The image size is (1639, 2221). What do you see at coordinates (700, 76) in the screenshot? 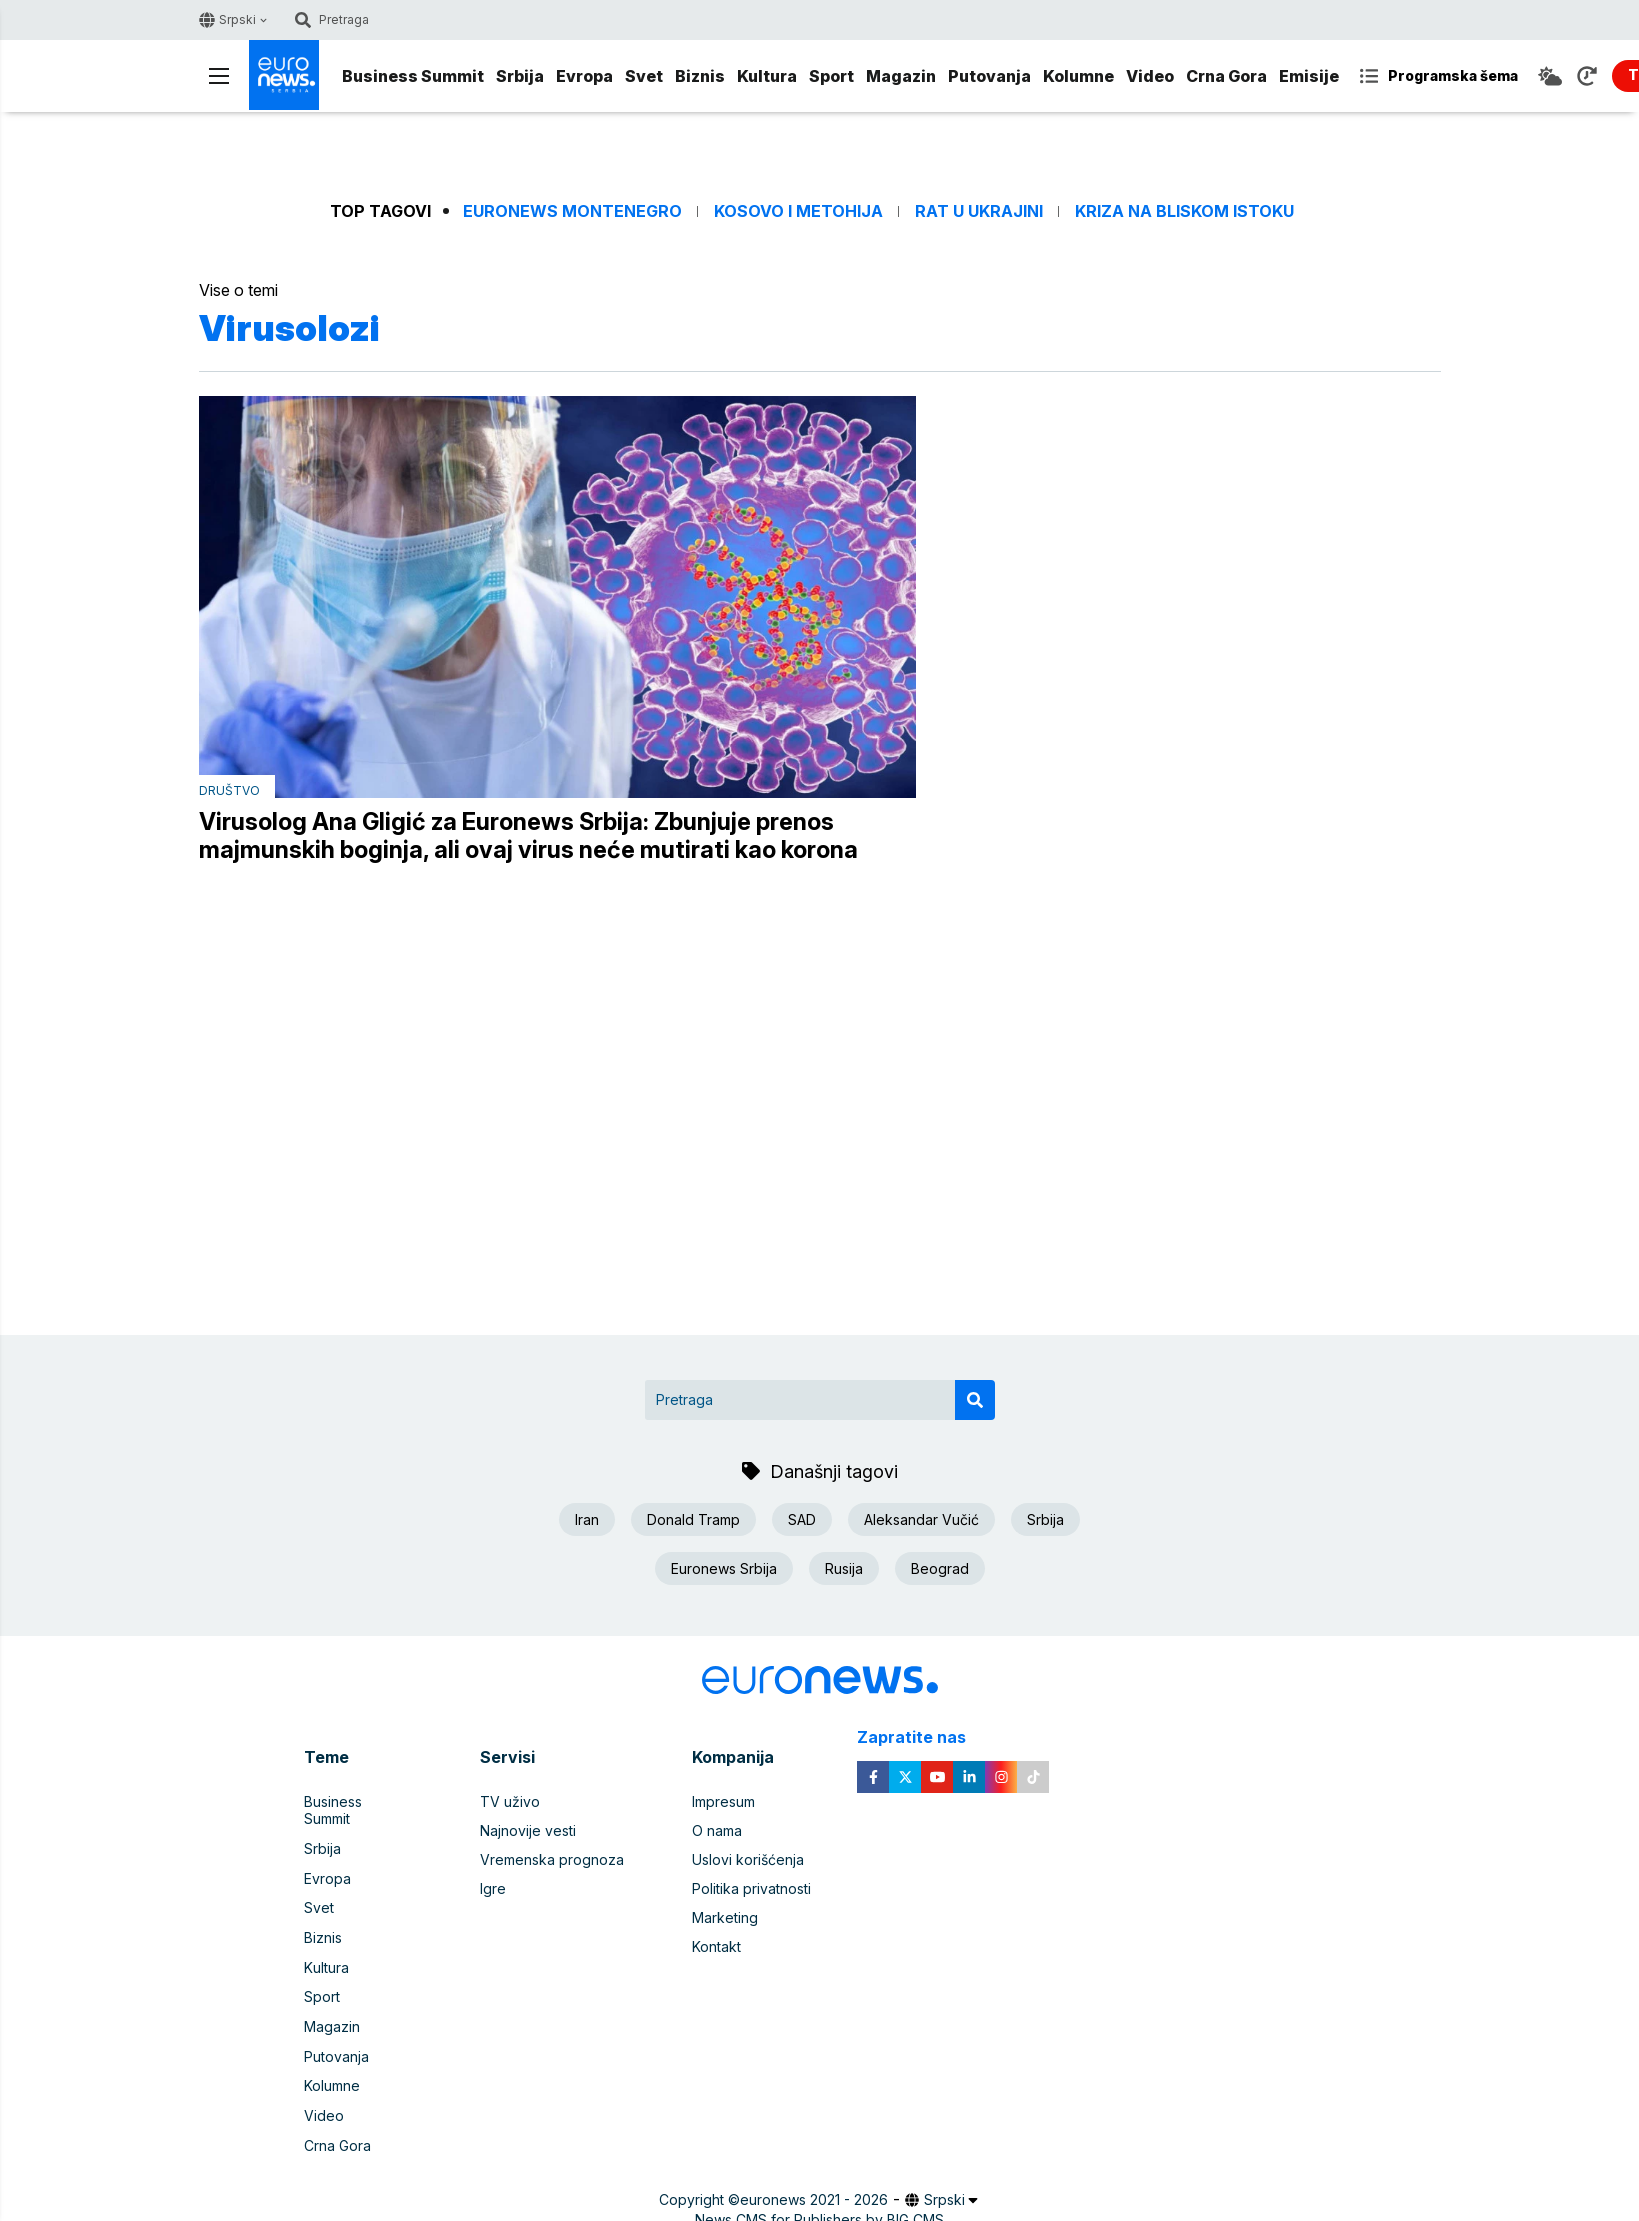
I see `Biznis` at bounding box center [700, 76].